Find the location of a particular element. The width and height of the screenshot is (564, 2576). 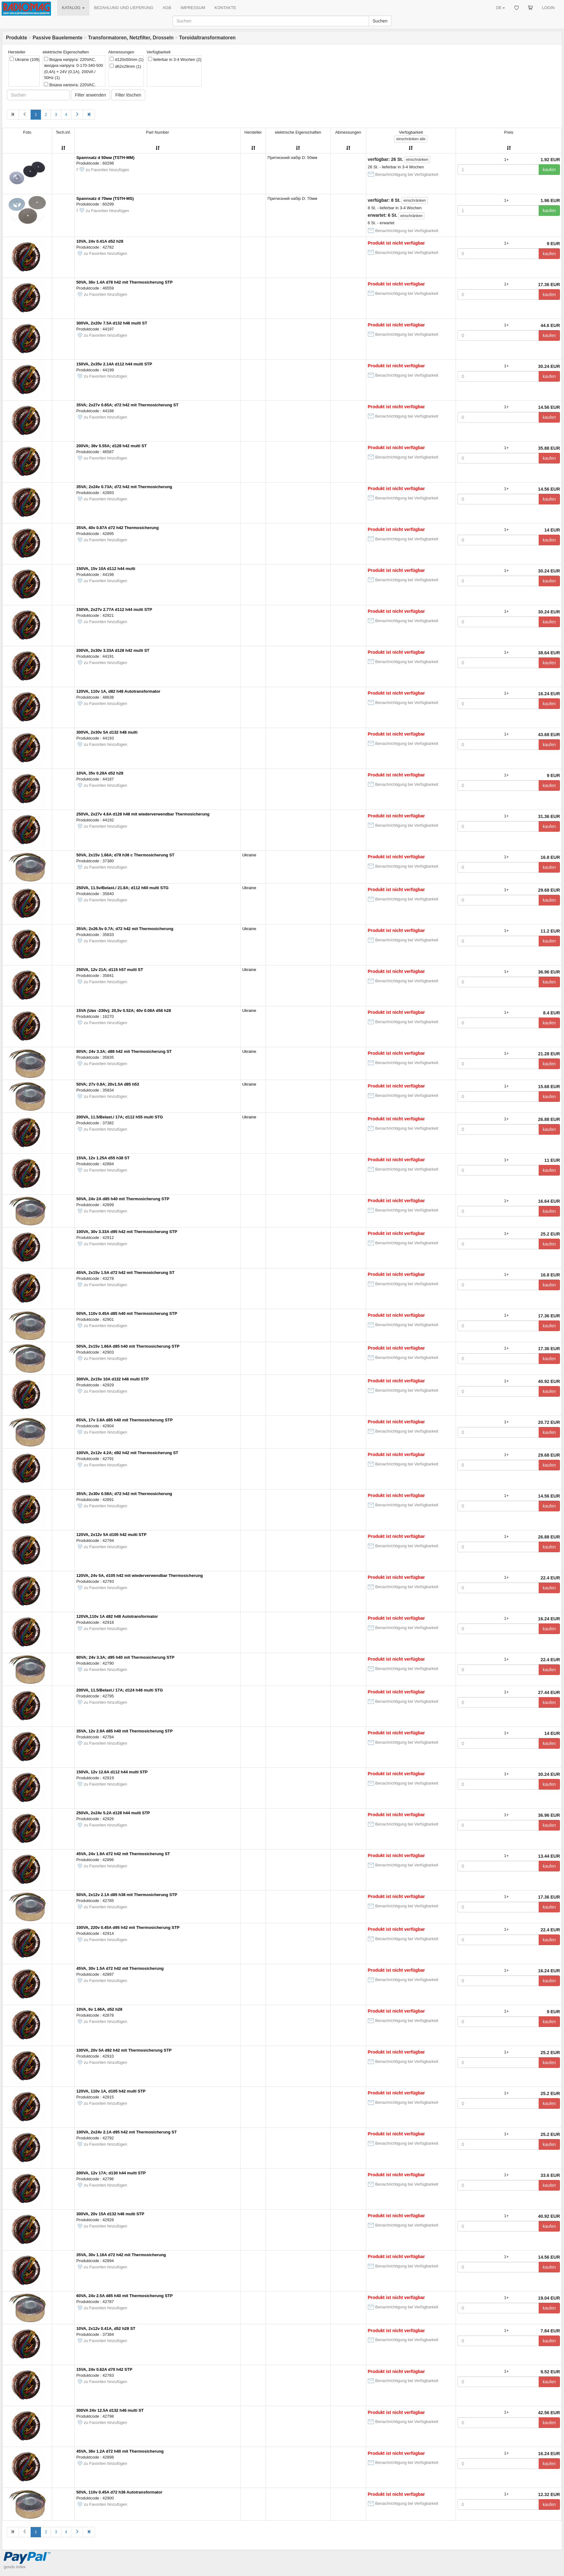

35VA; 2x30v 0.58A; d72 h42 mit Thermosicherung is located at coordinates (124, 1493).